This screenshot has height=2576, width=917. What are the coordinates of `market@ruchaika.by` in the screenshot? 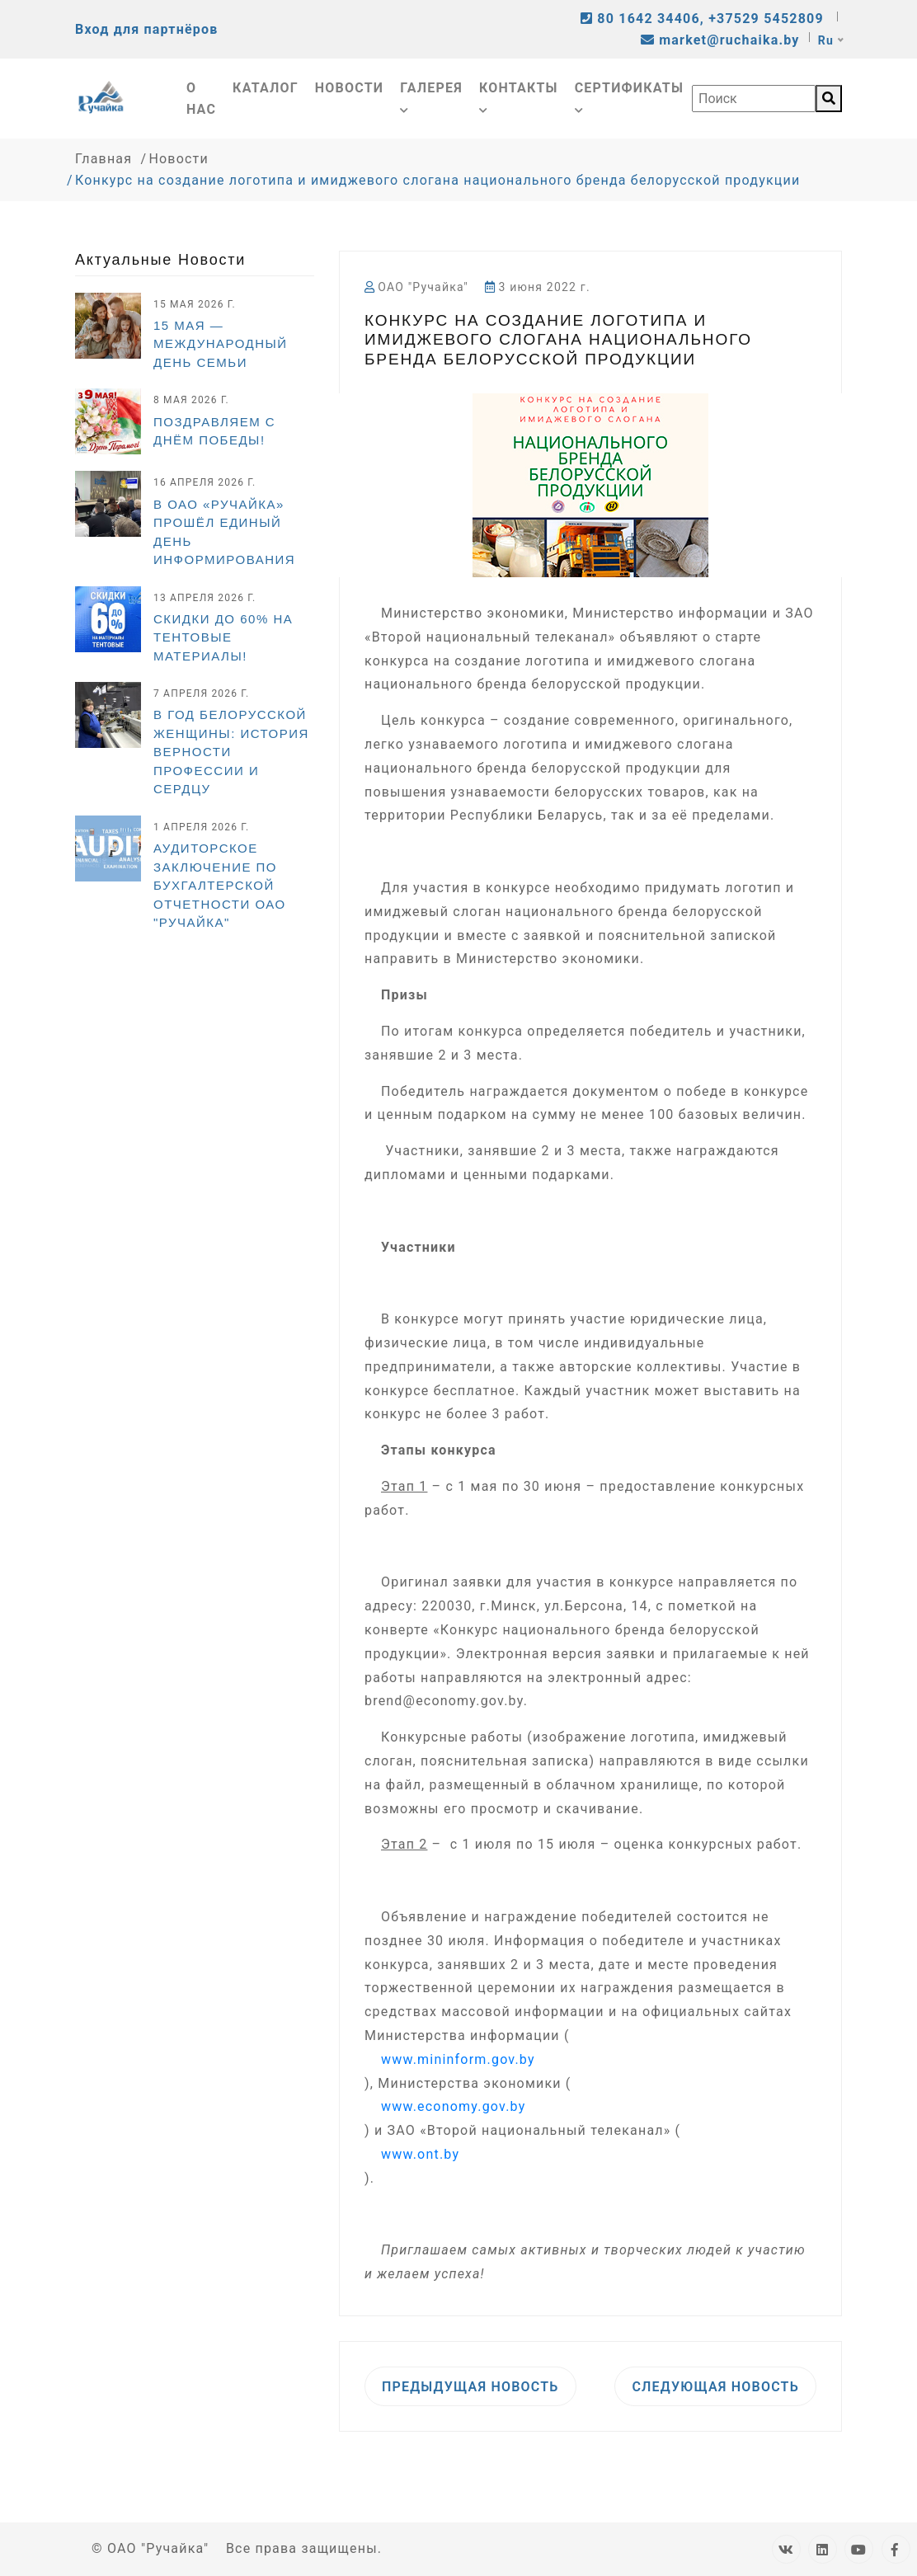 It's located at (720, 40).